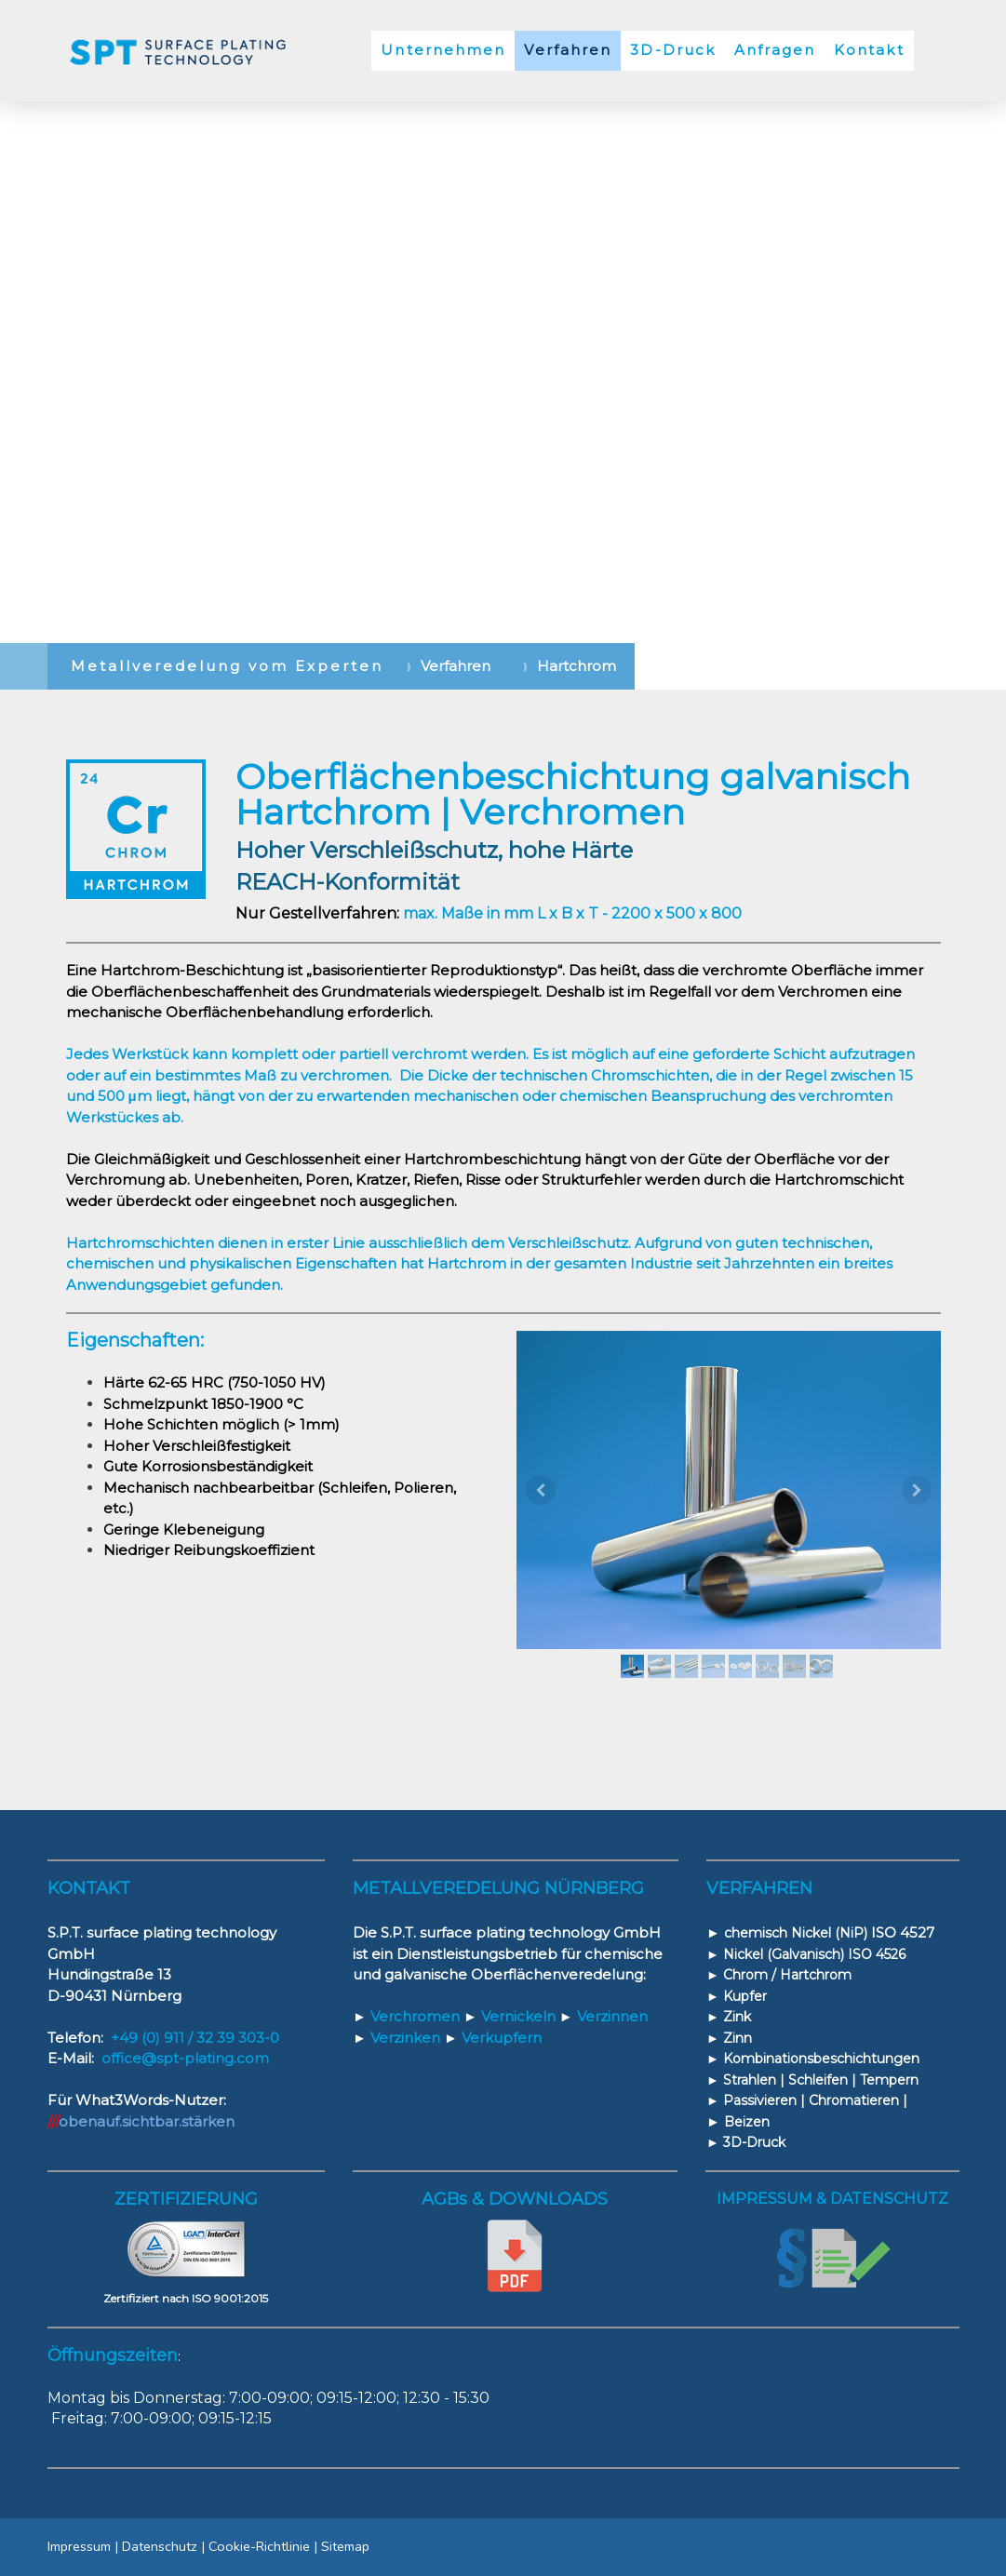 This screenshot has width=1006, height=2576. Describe the element at coordinates (396, 2037) in the screenshot. I see `Verzinken` at that location.